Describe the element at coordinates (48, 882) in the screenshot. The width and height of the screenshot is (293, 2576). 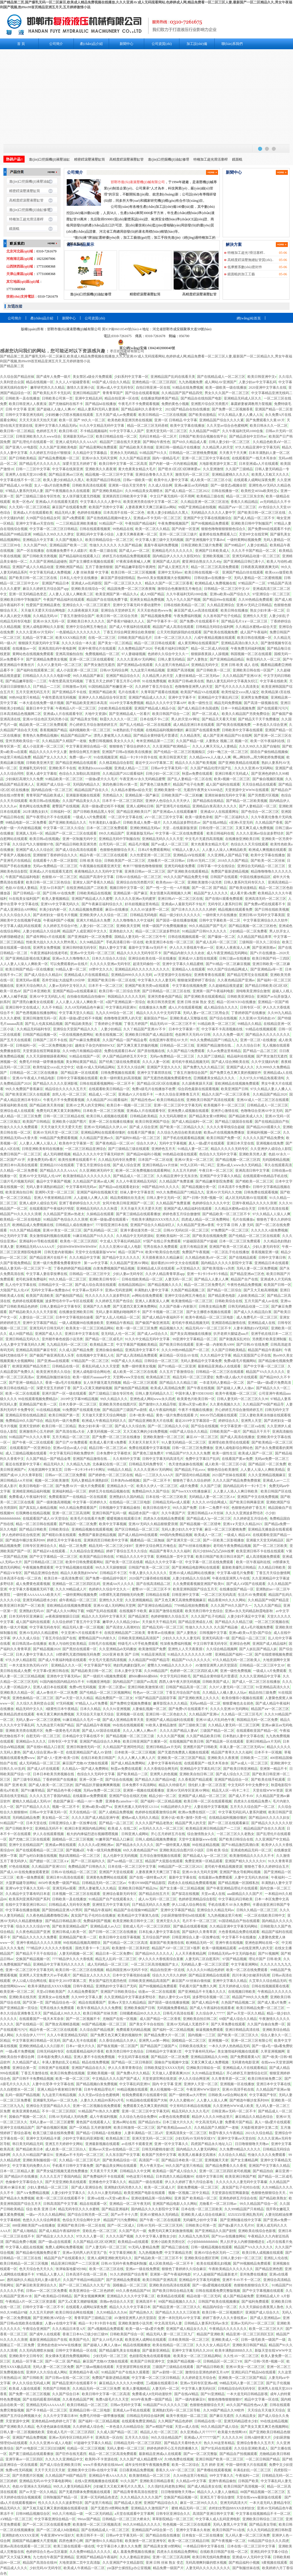
I see `欧美日韩一区二区三区色综合` at that location.